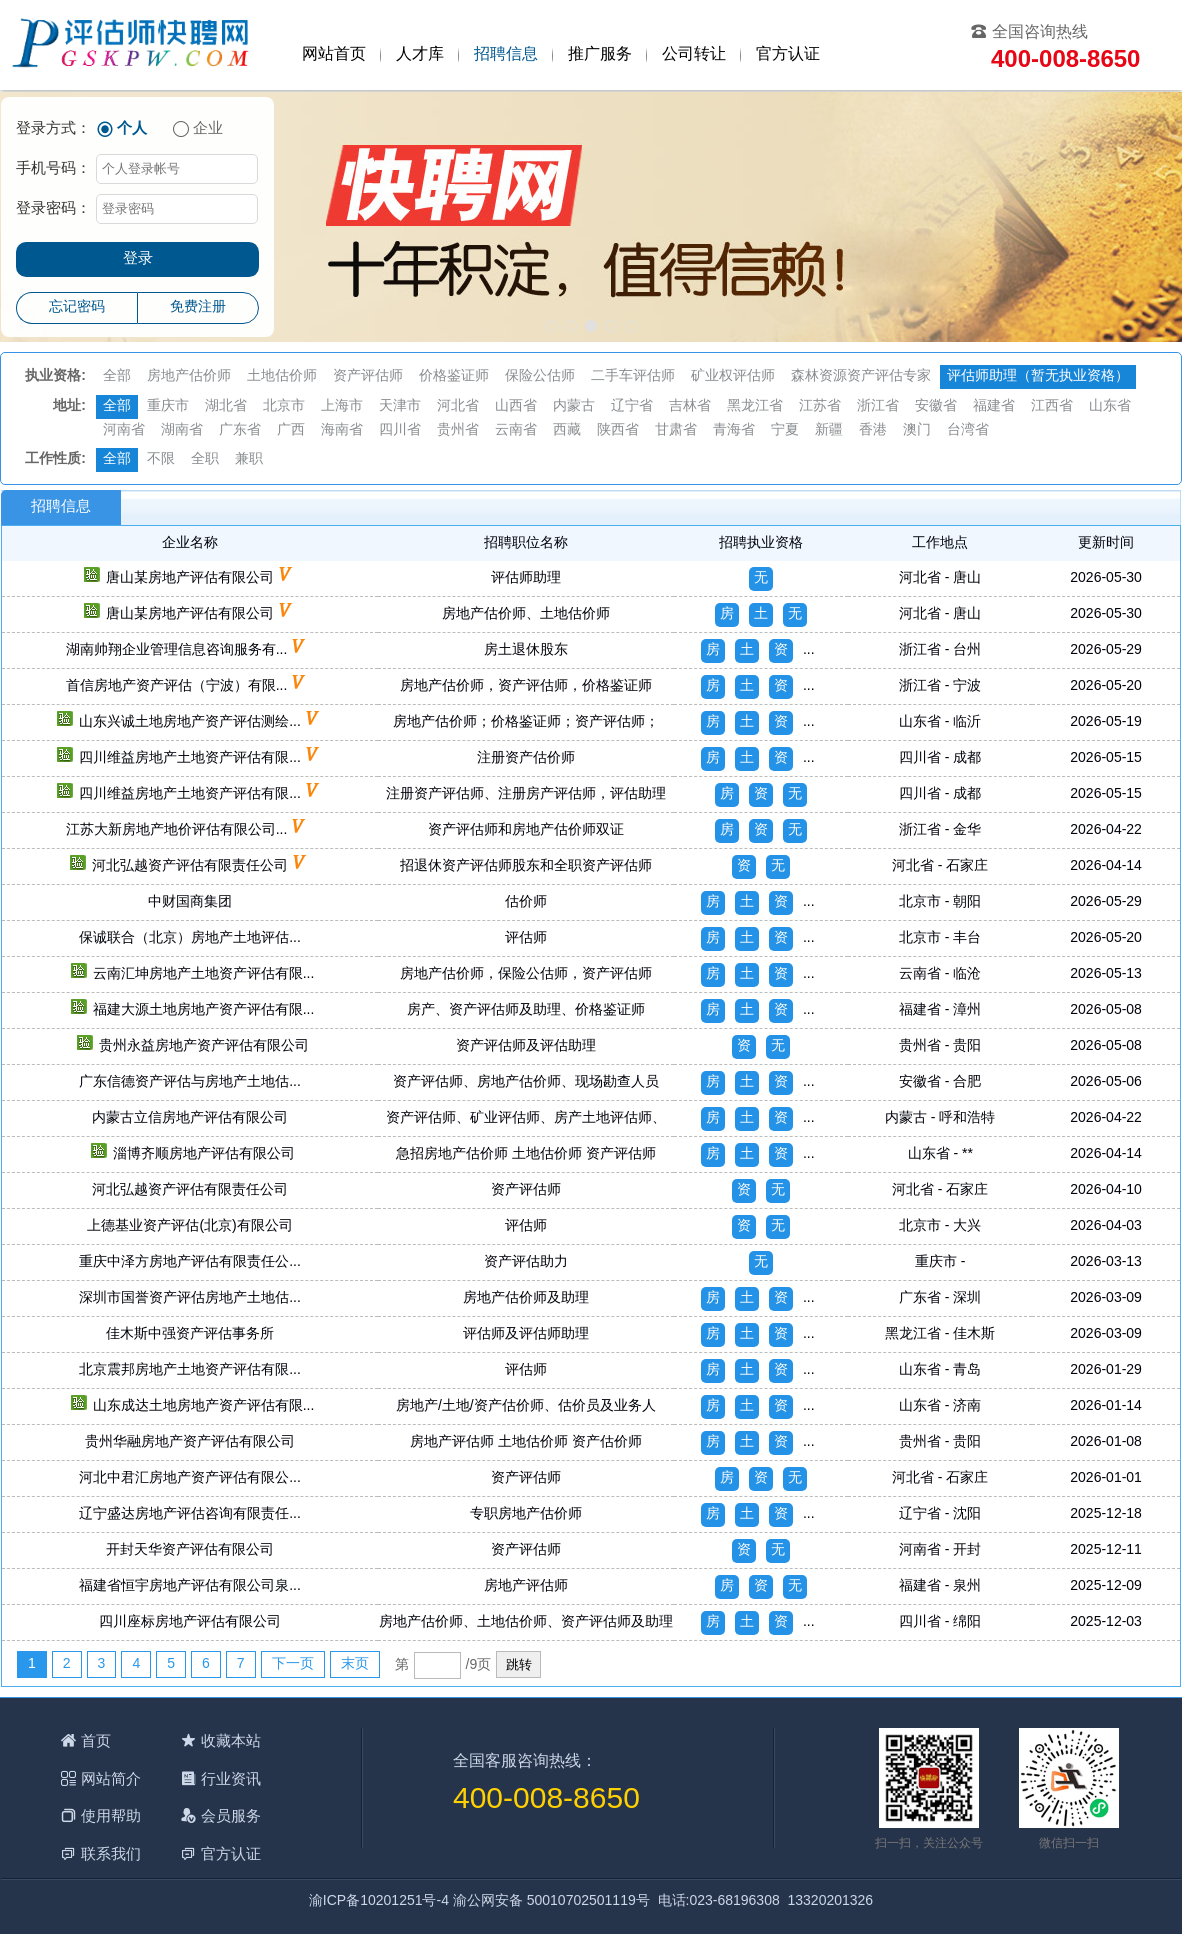  Describe the element at coordinates (111, 1853) in the screenshot. I see `联系我们` at that location.